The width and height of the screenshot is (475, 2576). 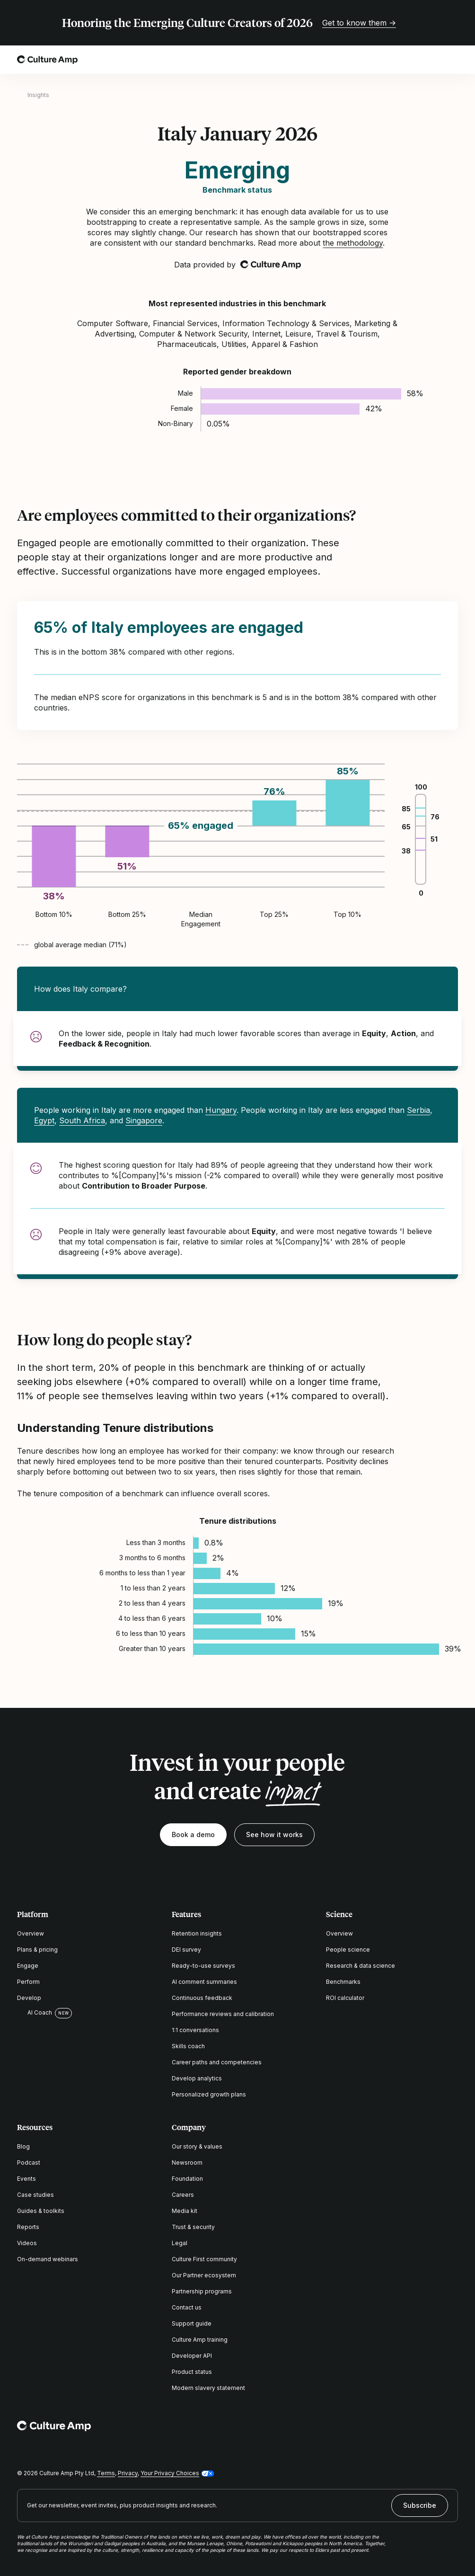 What do you see at coordinates (34, 2012) in the screenshot?
I see `AI Coach` at bounding box center [34, 2012].